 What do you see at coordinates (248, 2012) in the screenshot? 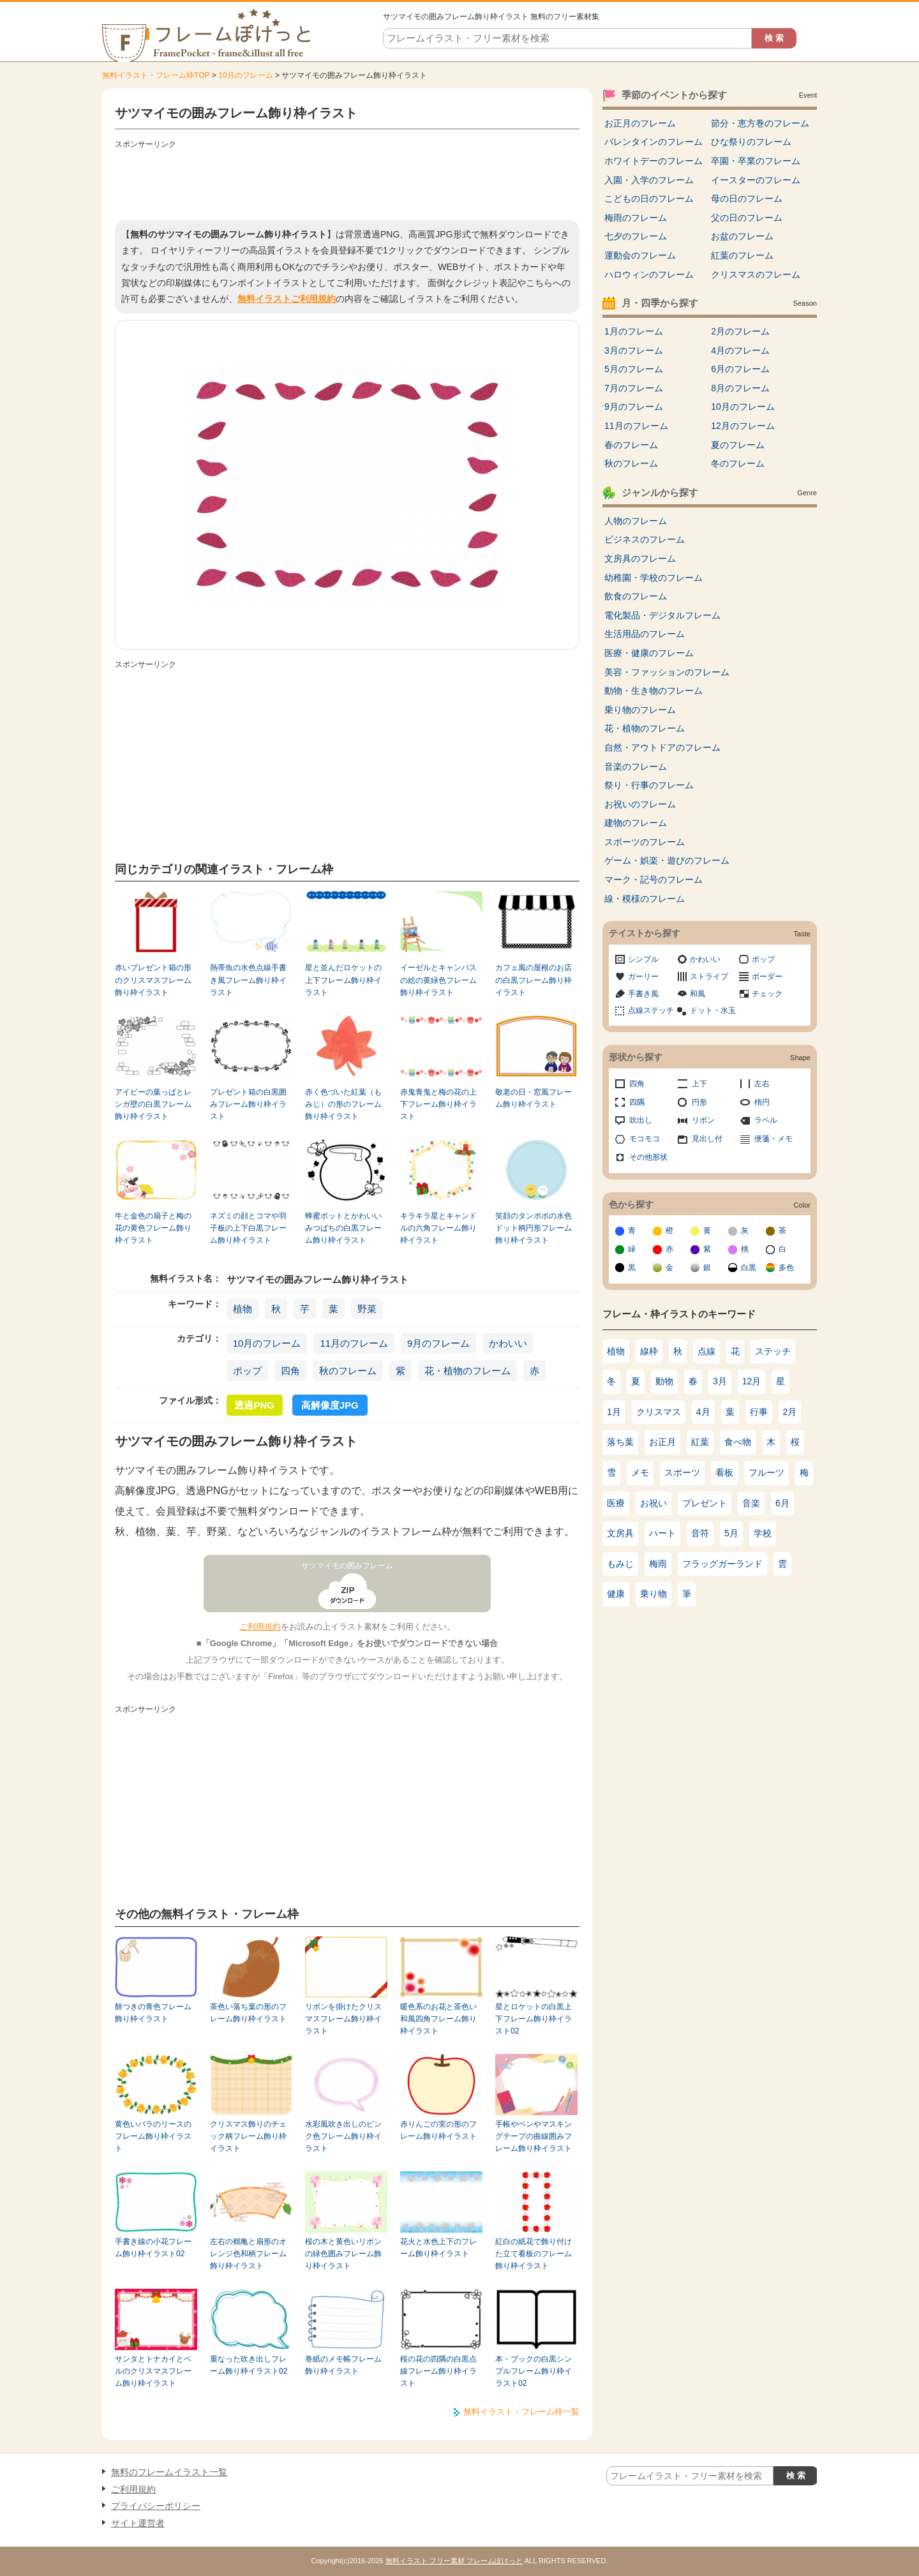
I see `茶色い落ち葉の形のフレーム飾り枠イラスト` at bounding box center [248, 2012].